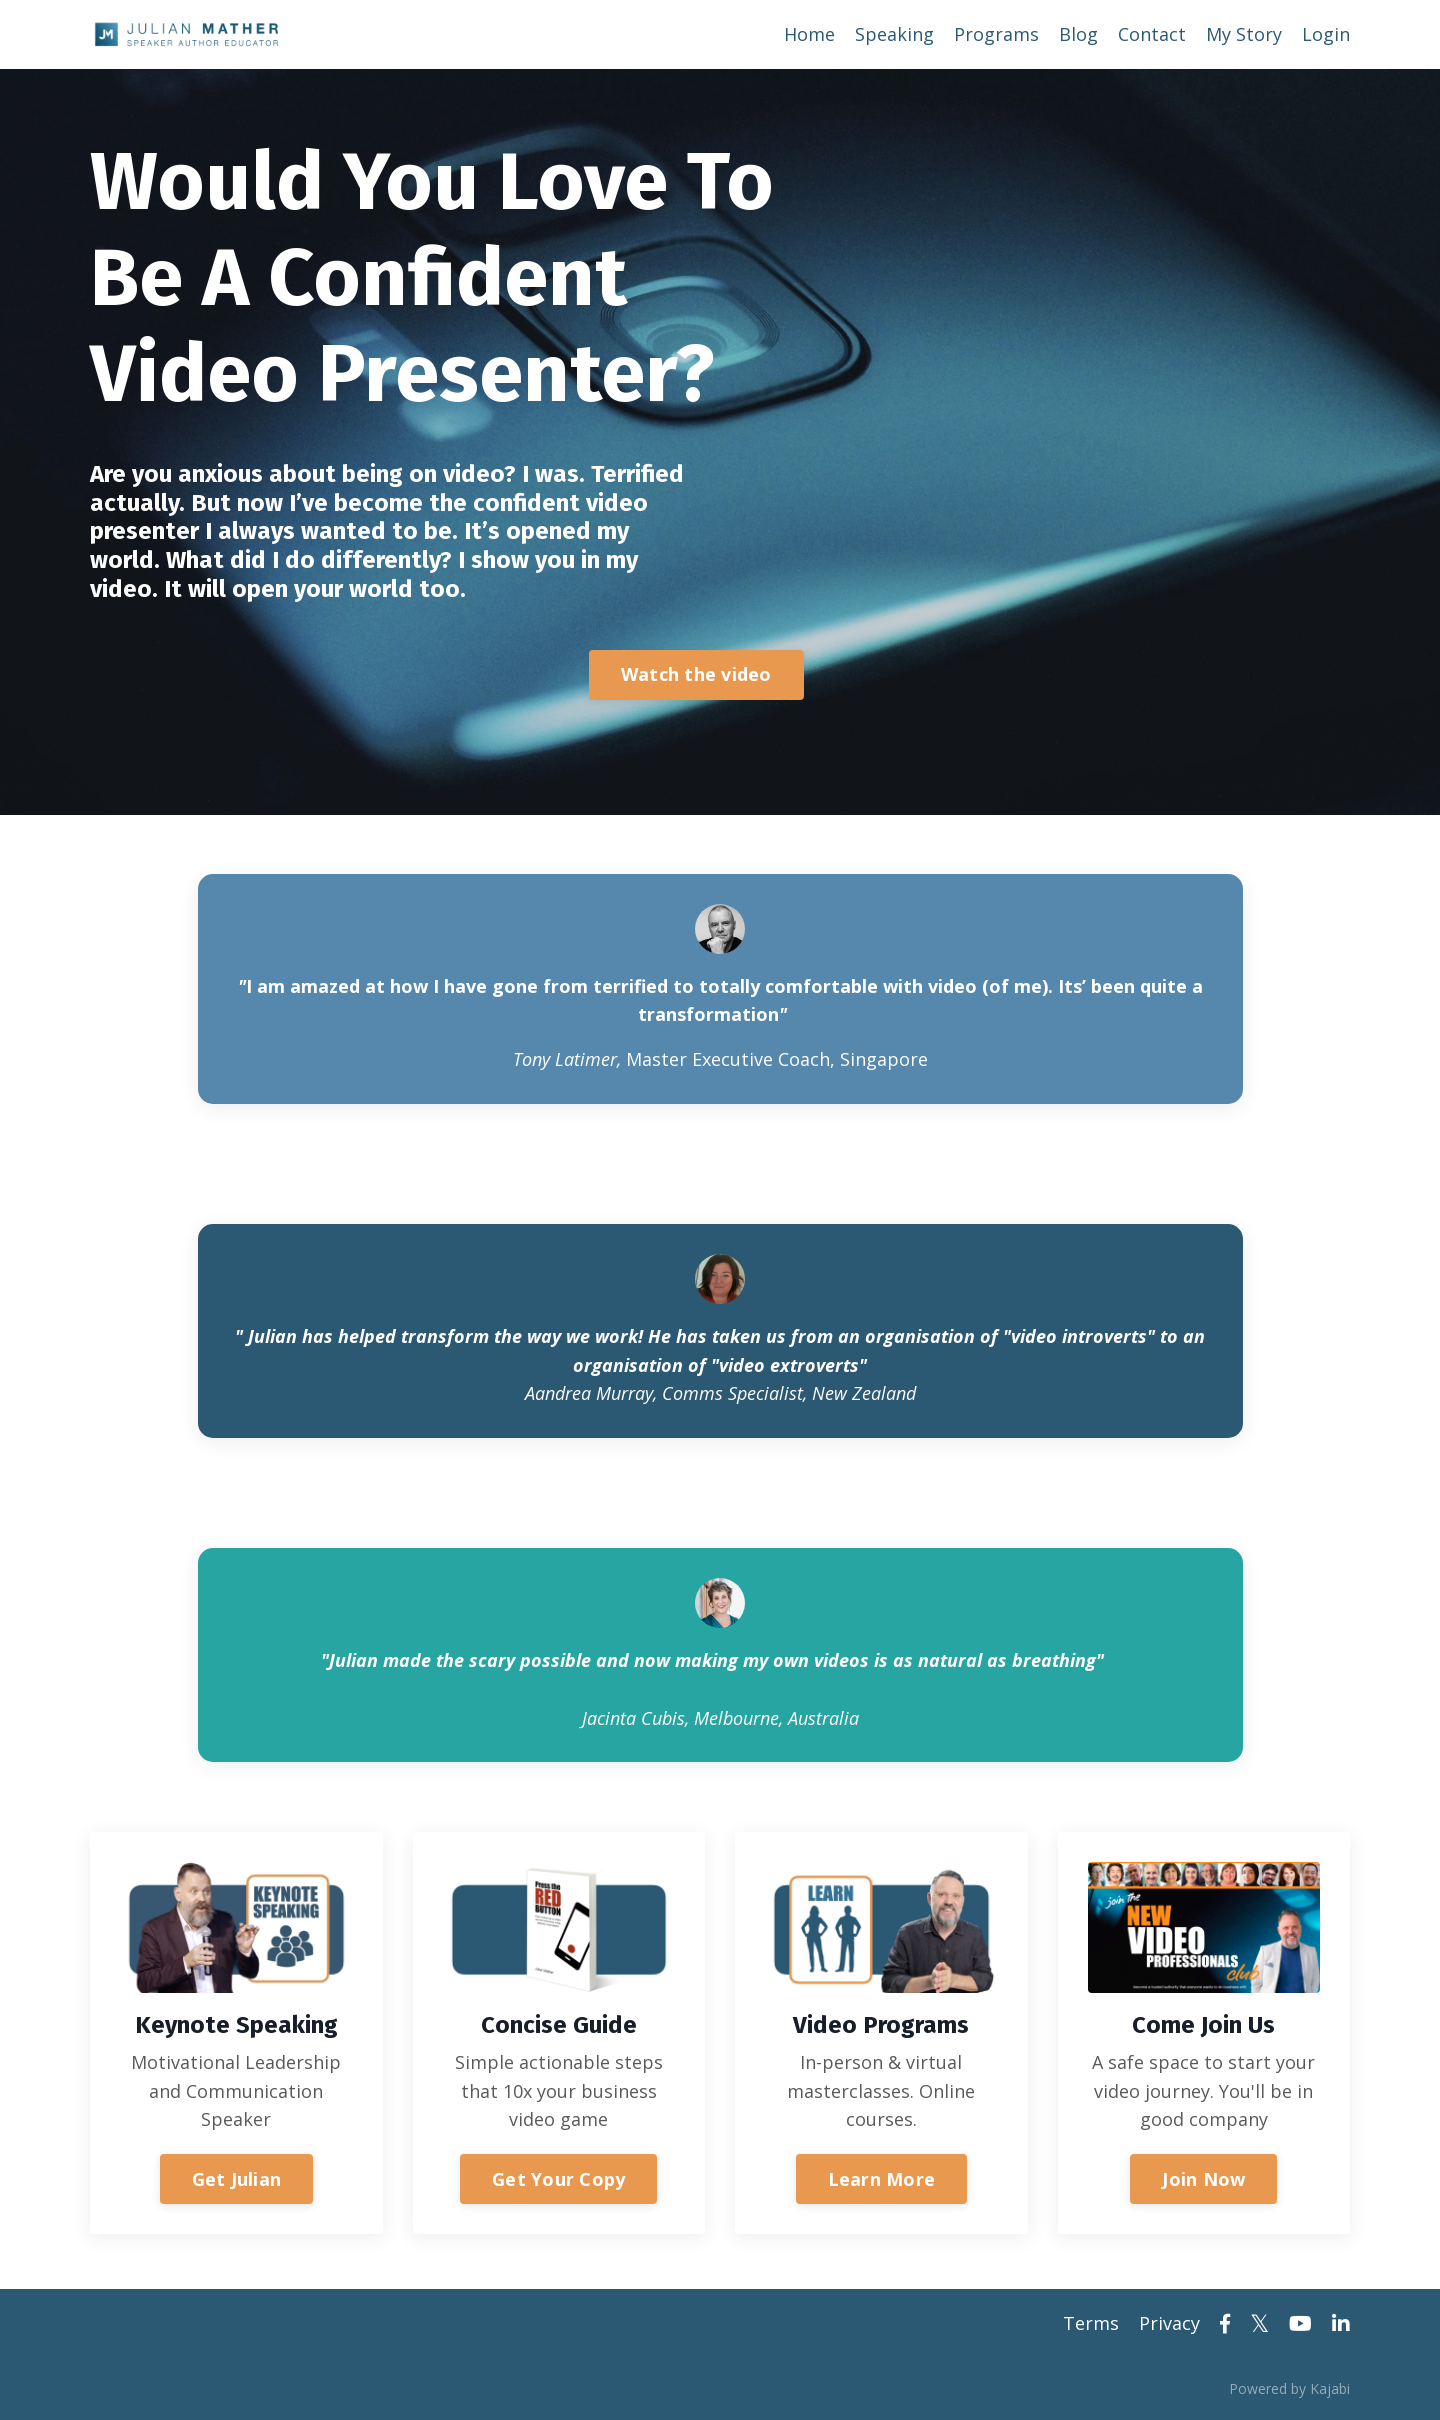 This screenshot has height=2420, width=1440. I want to click on Learn More, so click(882, 2179).